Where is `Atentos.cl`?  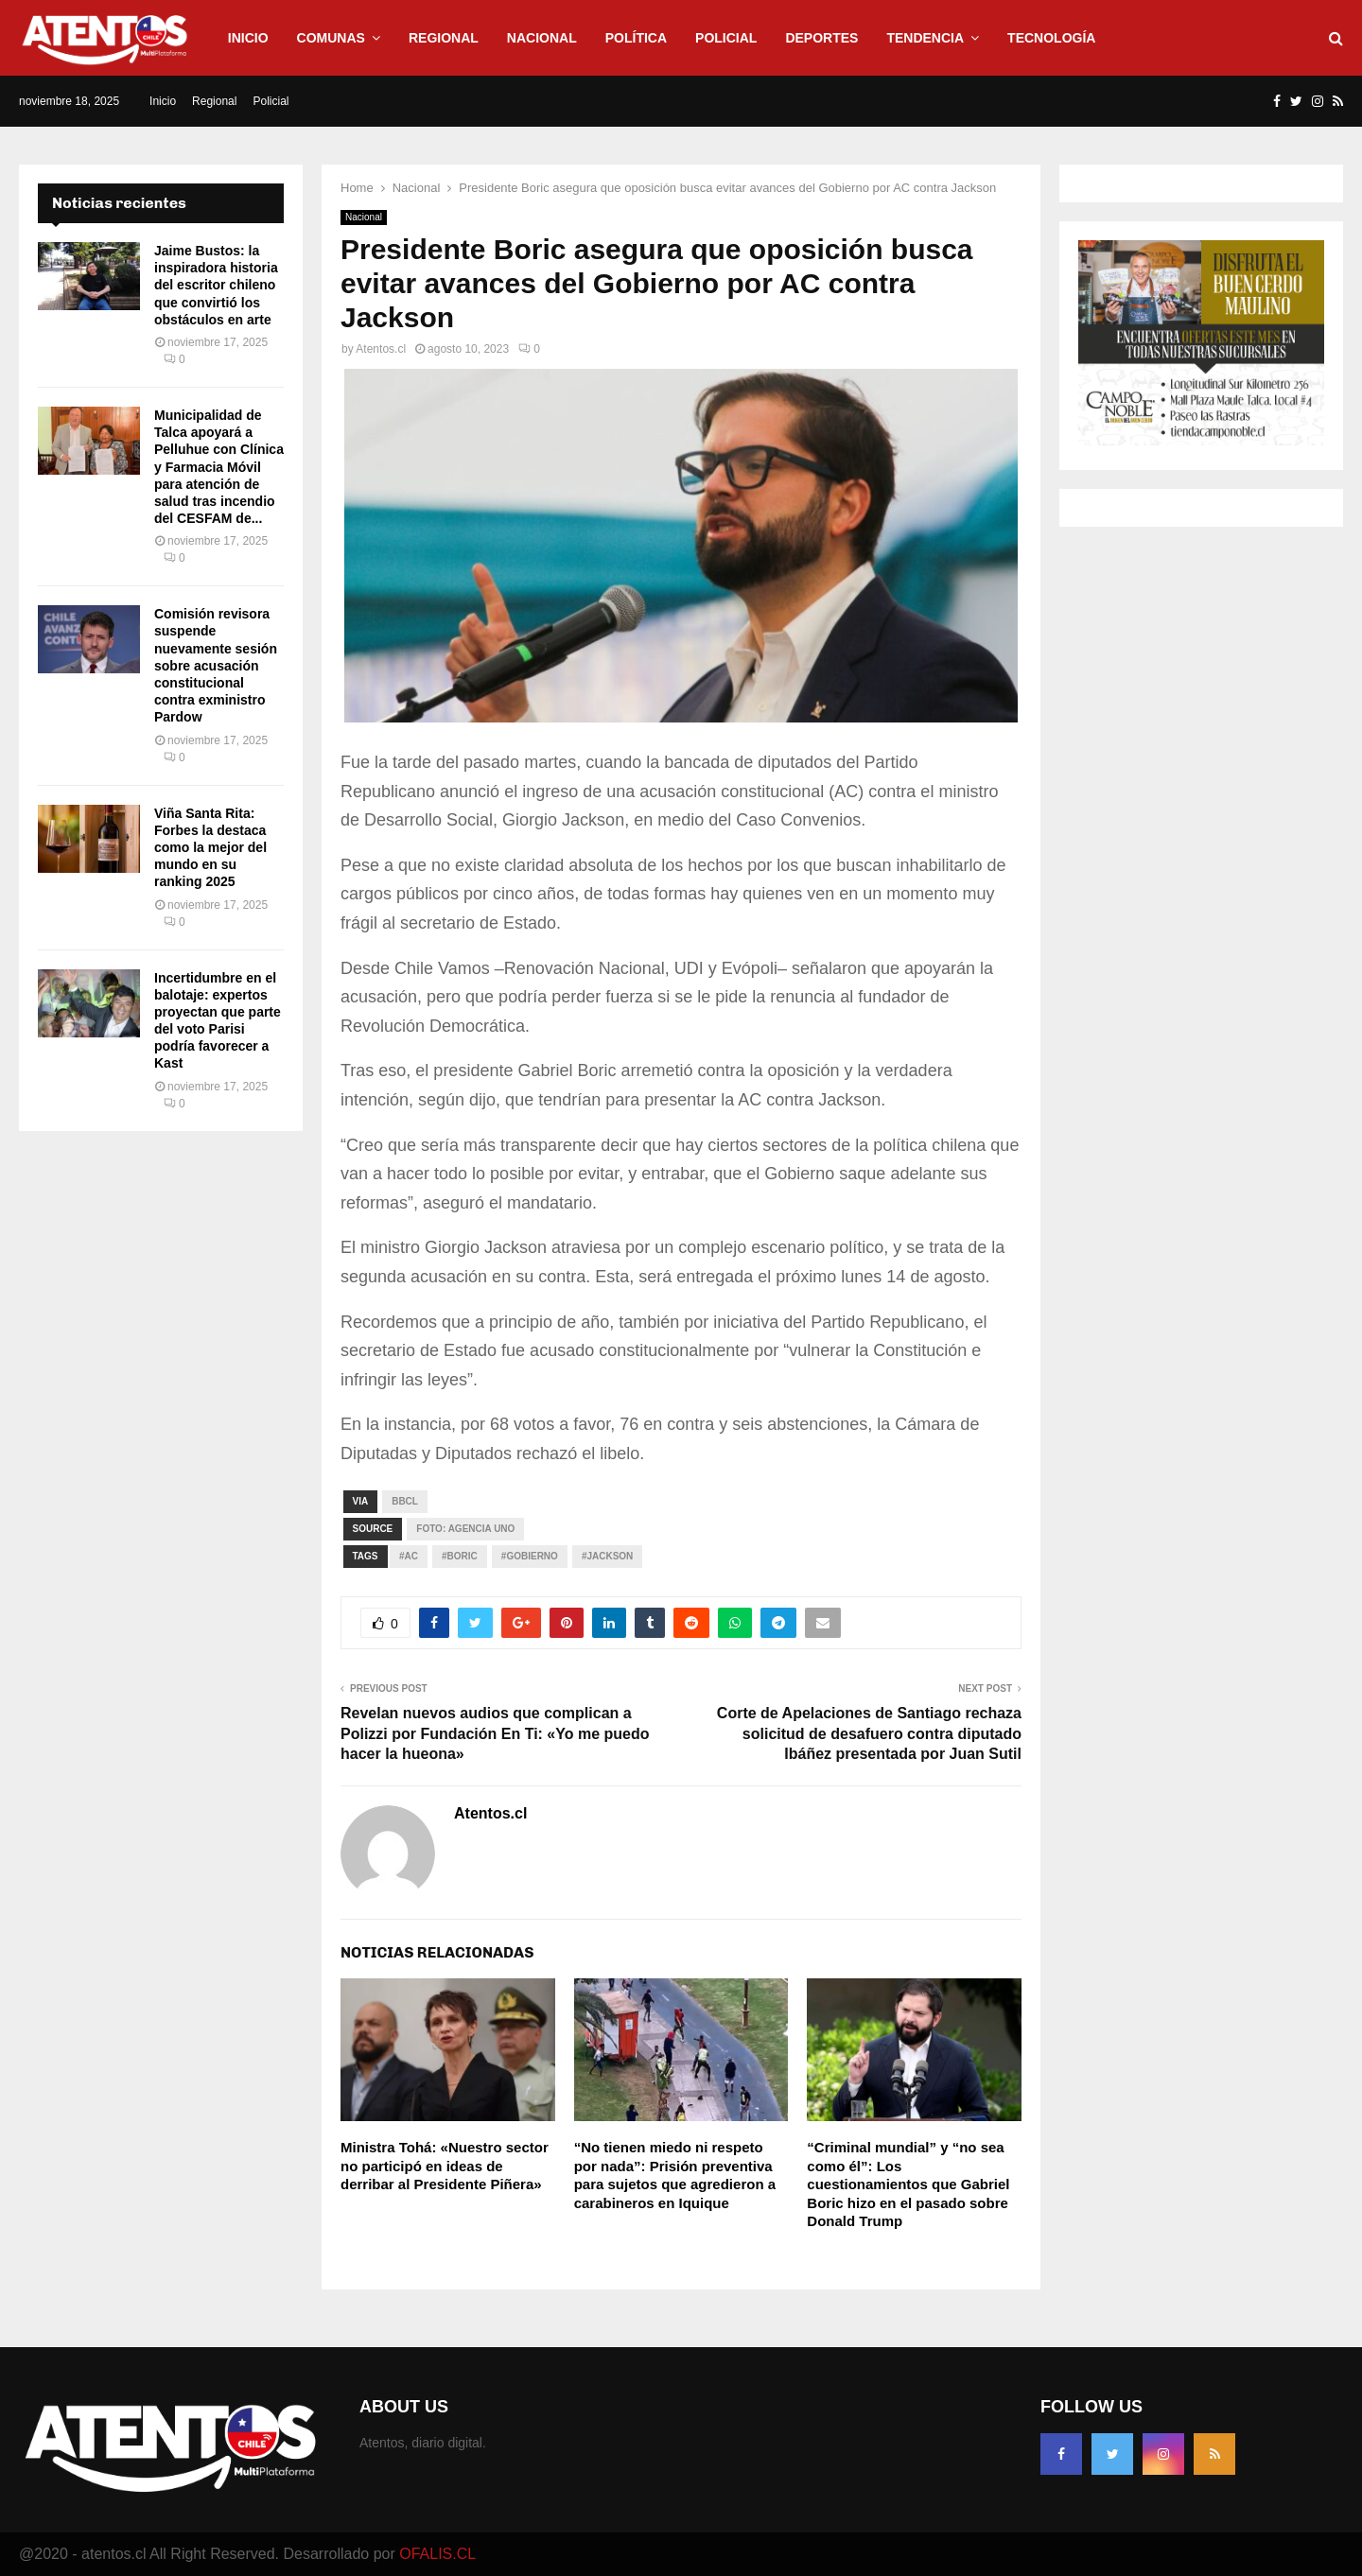 Atentos.cl is located at coordinates (381, 349).